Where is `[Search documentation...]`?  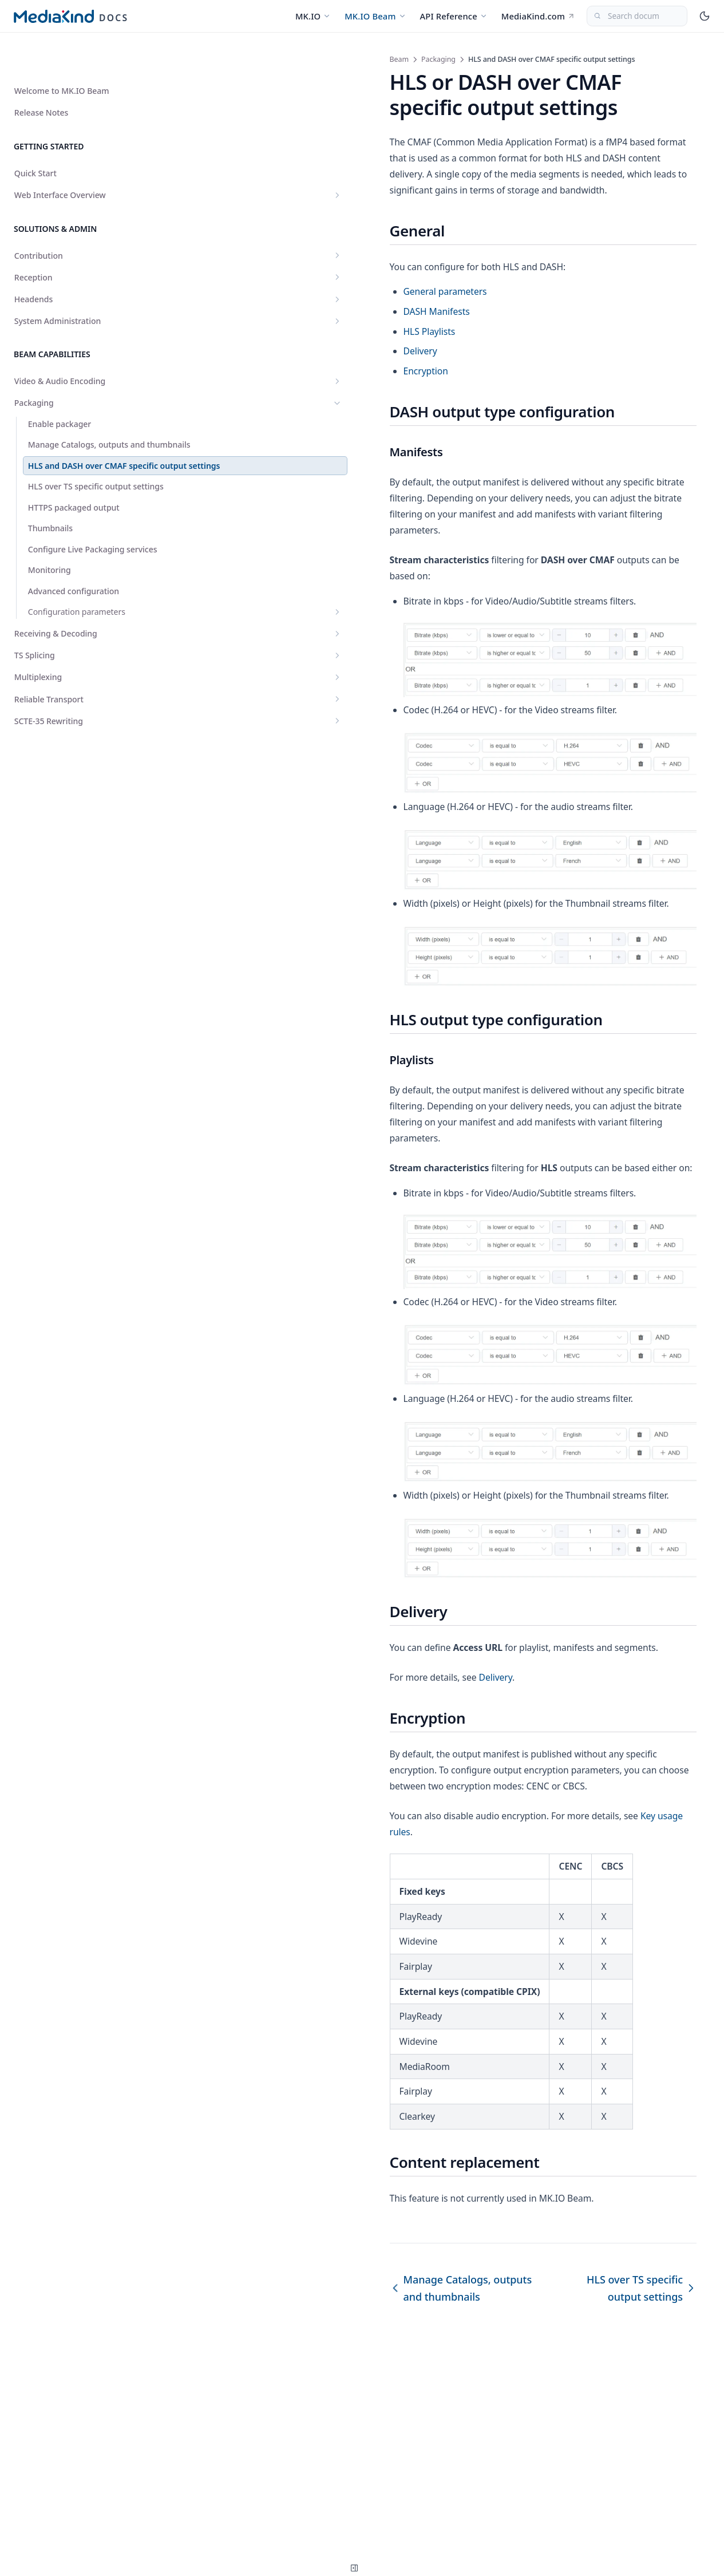
[Search documentation...] is located at coordinates (637, 16).